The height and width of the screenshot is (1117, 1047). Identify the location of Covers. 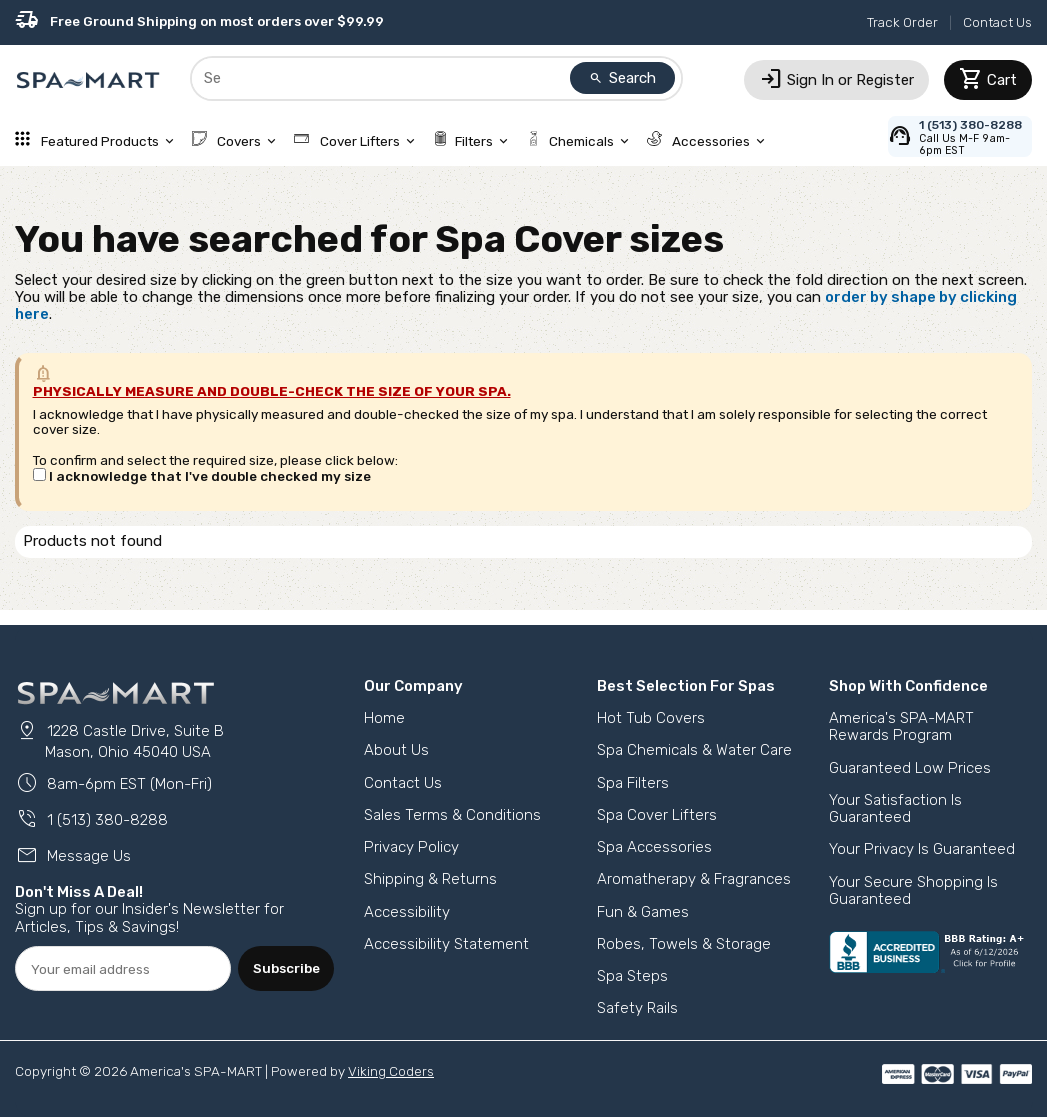
(236, 141).